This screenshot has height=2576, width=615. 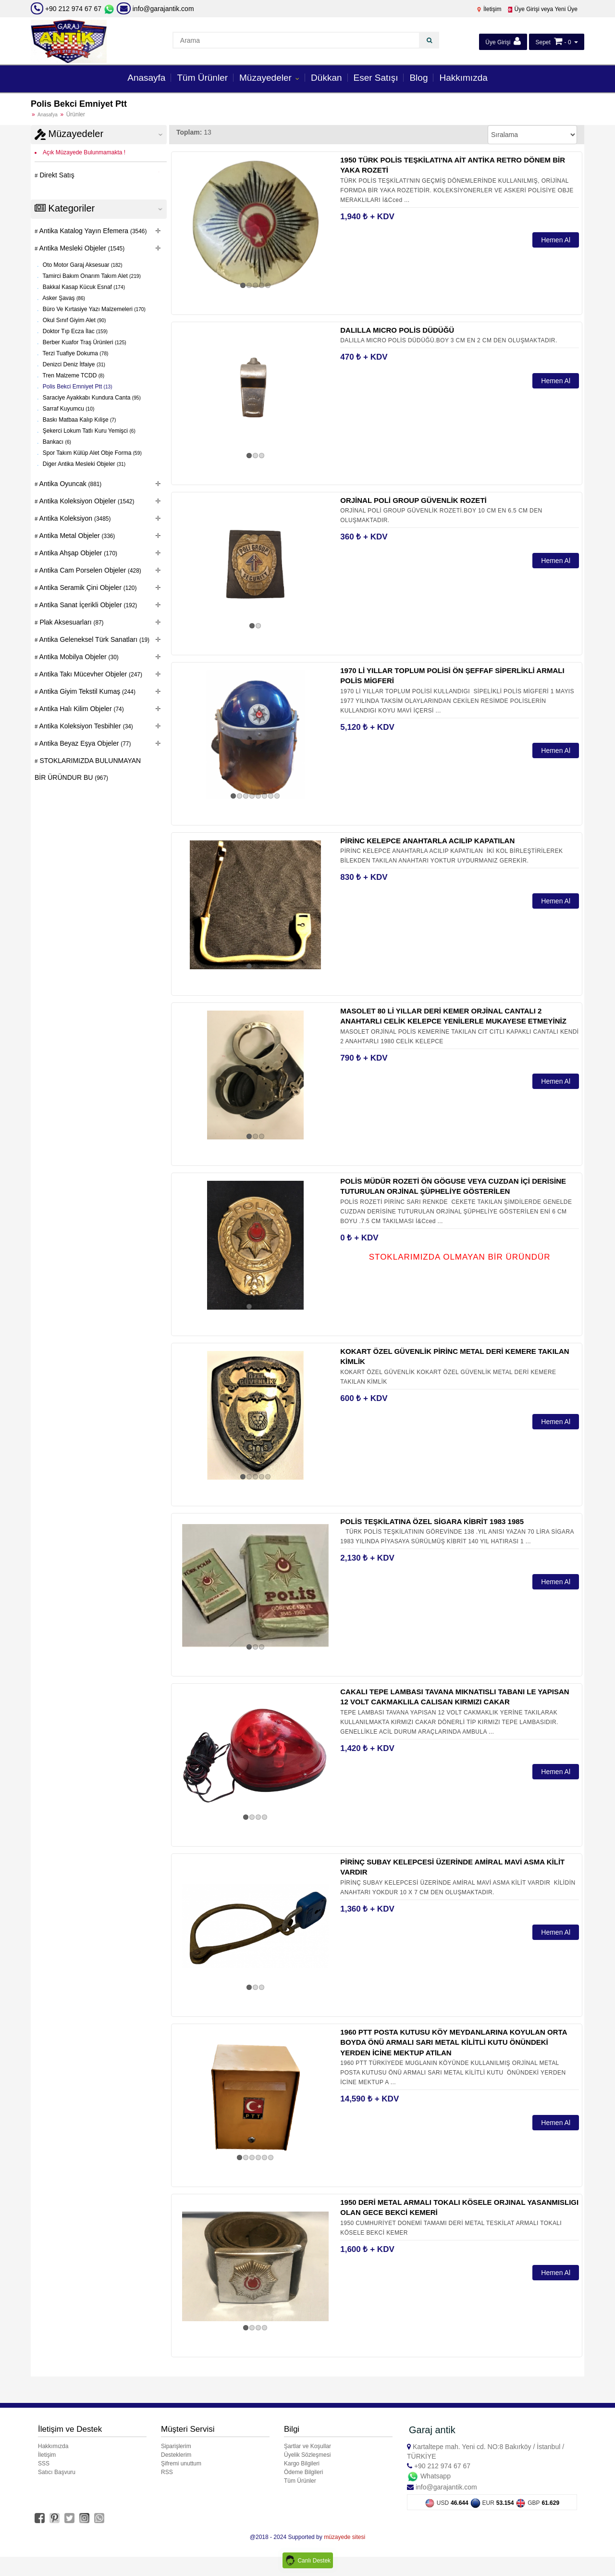 What do you see at coordinates (542, 42) in the screenshot?
I see `Sepet` at bounding box center [542, 42].